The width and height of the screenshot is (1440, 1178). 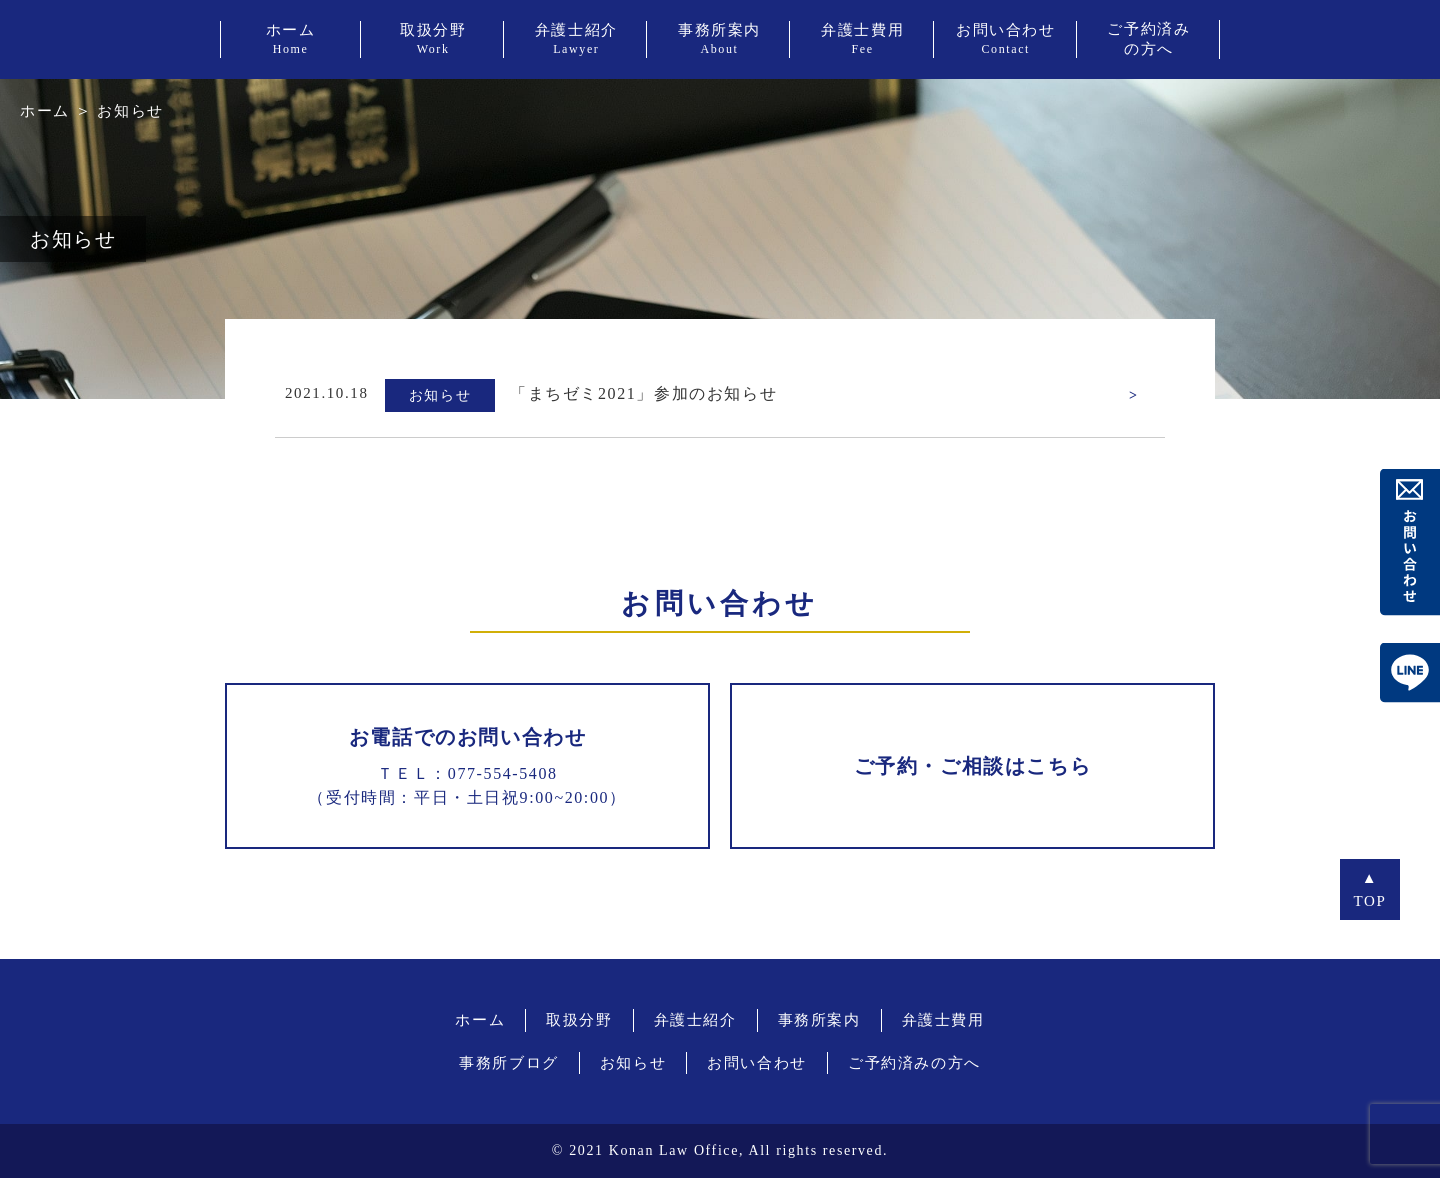 What do you see at coordinates (643, 393) in the screenshot?
I see `「まちゼミ2021」参加のお知らせ` at bounding box center [643, 393].